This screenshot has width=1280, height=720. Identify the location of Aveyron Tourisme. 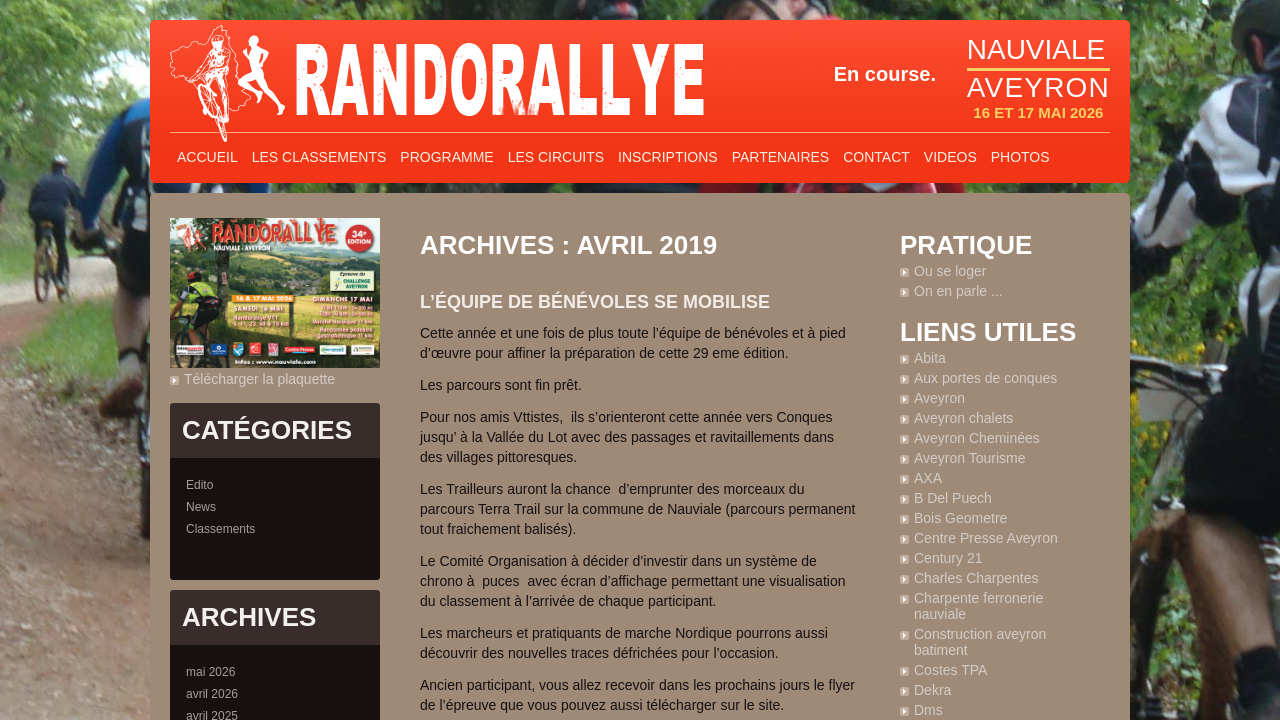
(970, 458).